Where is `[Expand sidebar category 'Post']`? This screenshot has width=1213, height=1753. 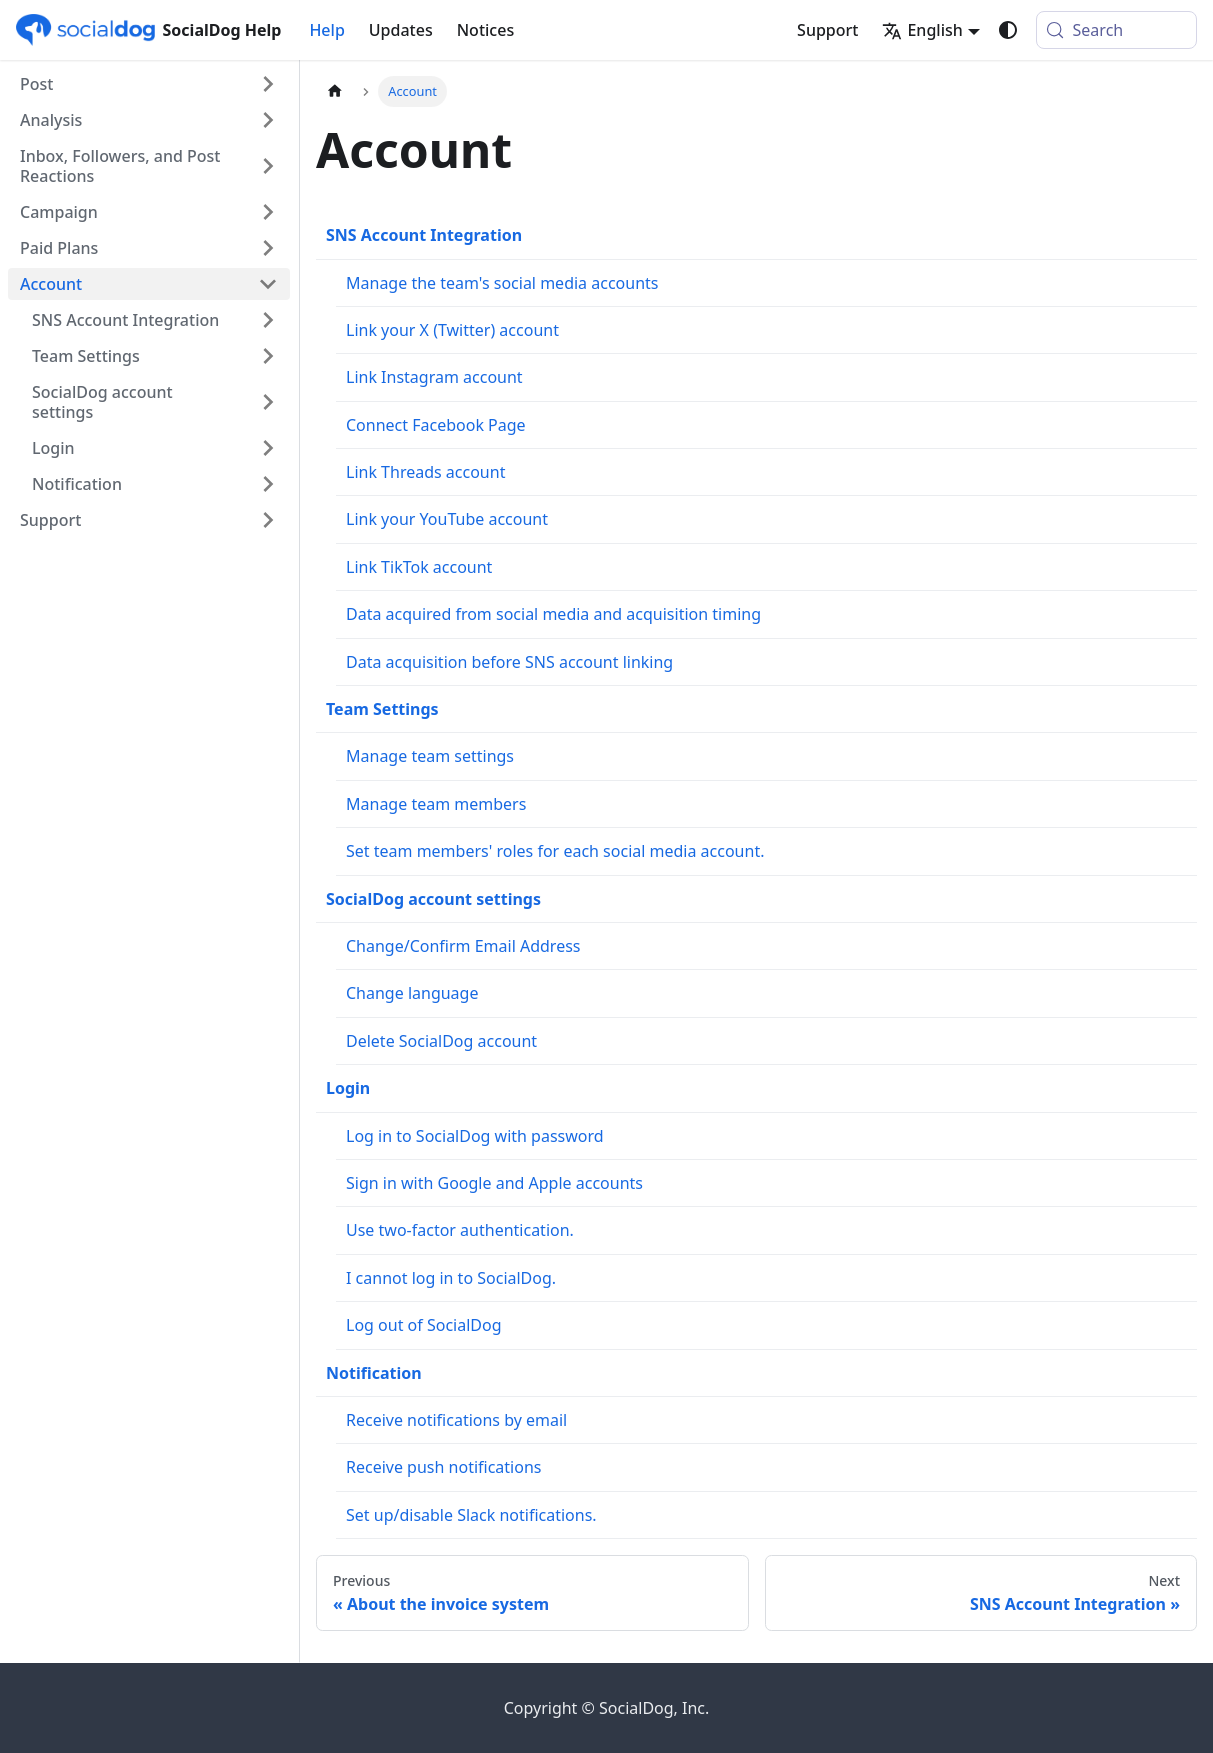
[Expand sidebar category 'Post'] is located at coordinates (268, 84).